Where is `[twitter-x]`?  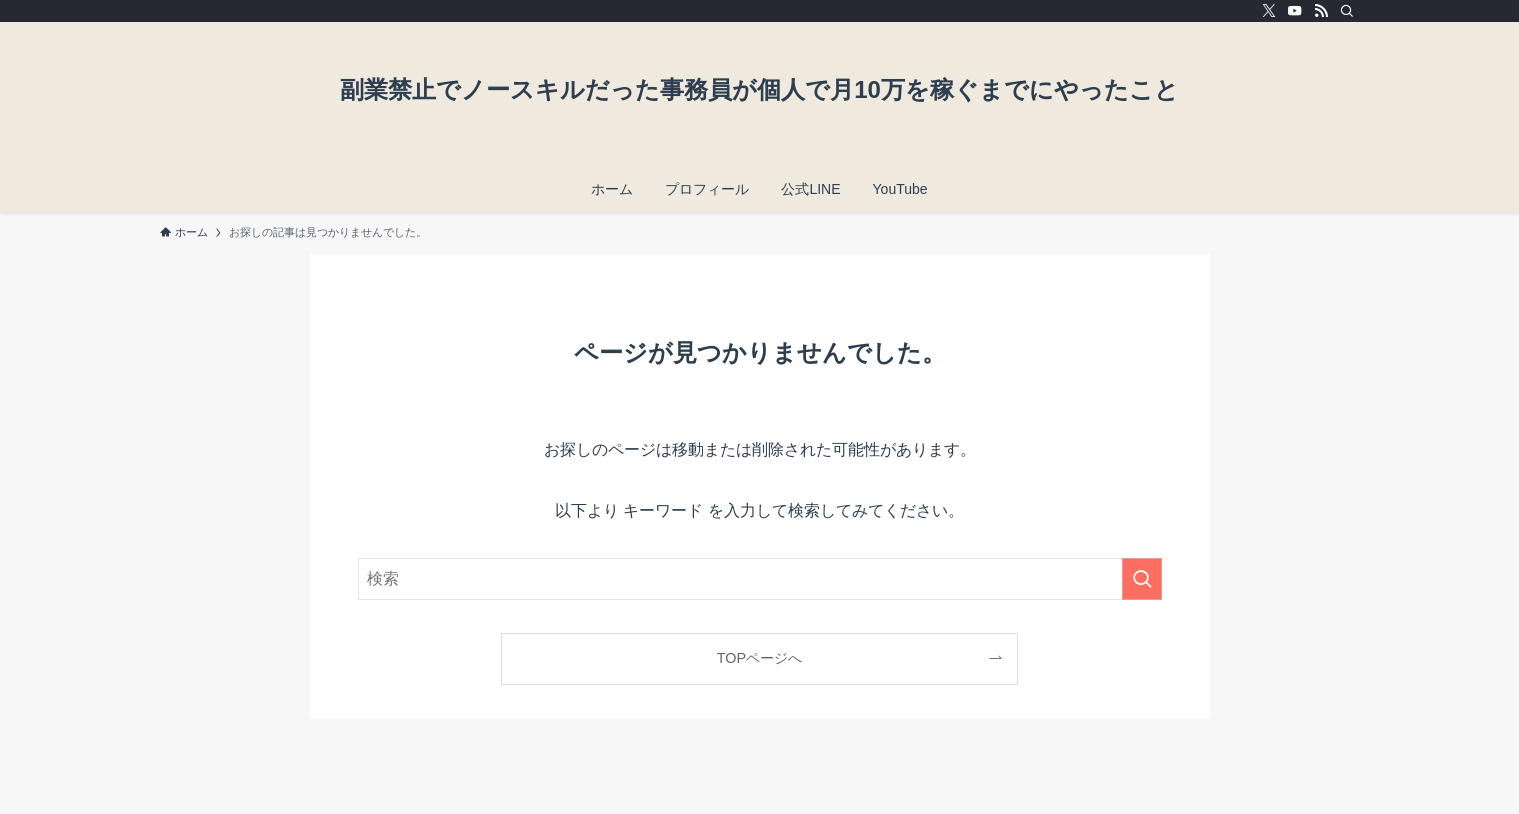 [twitter-x] is located at coordinates (1269, 11).